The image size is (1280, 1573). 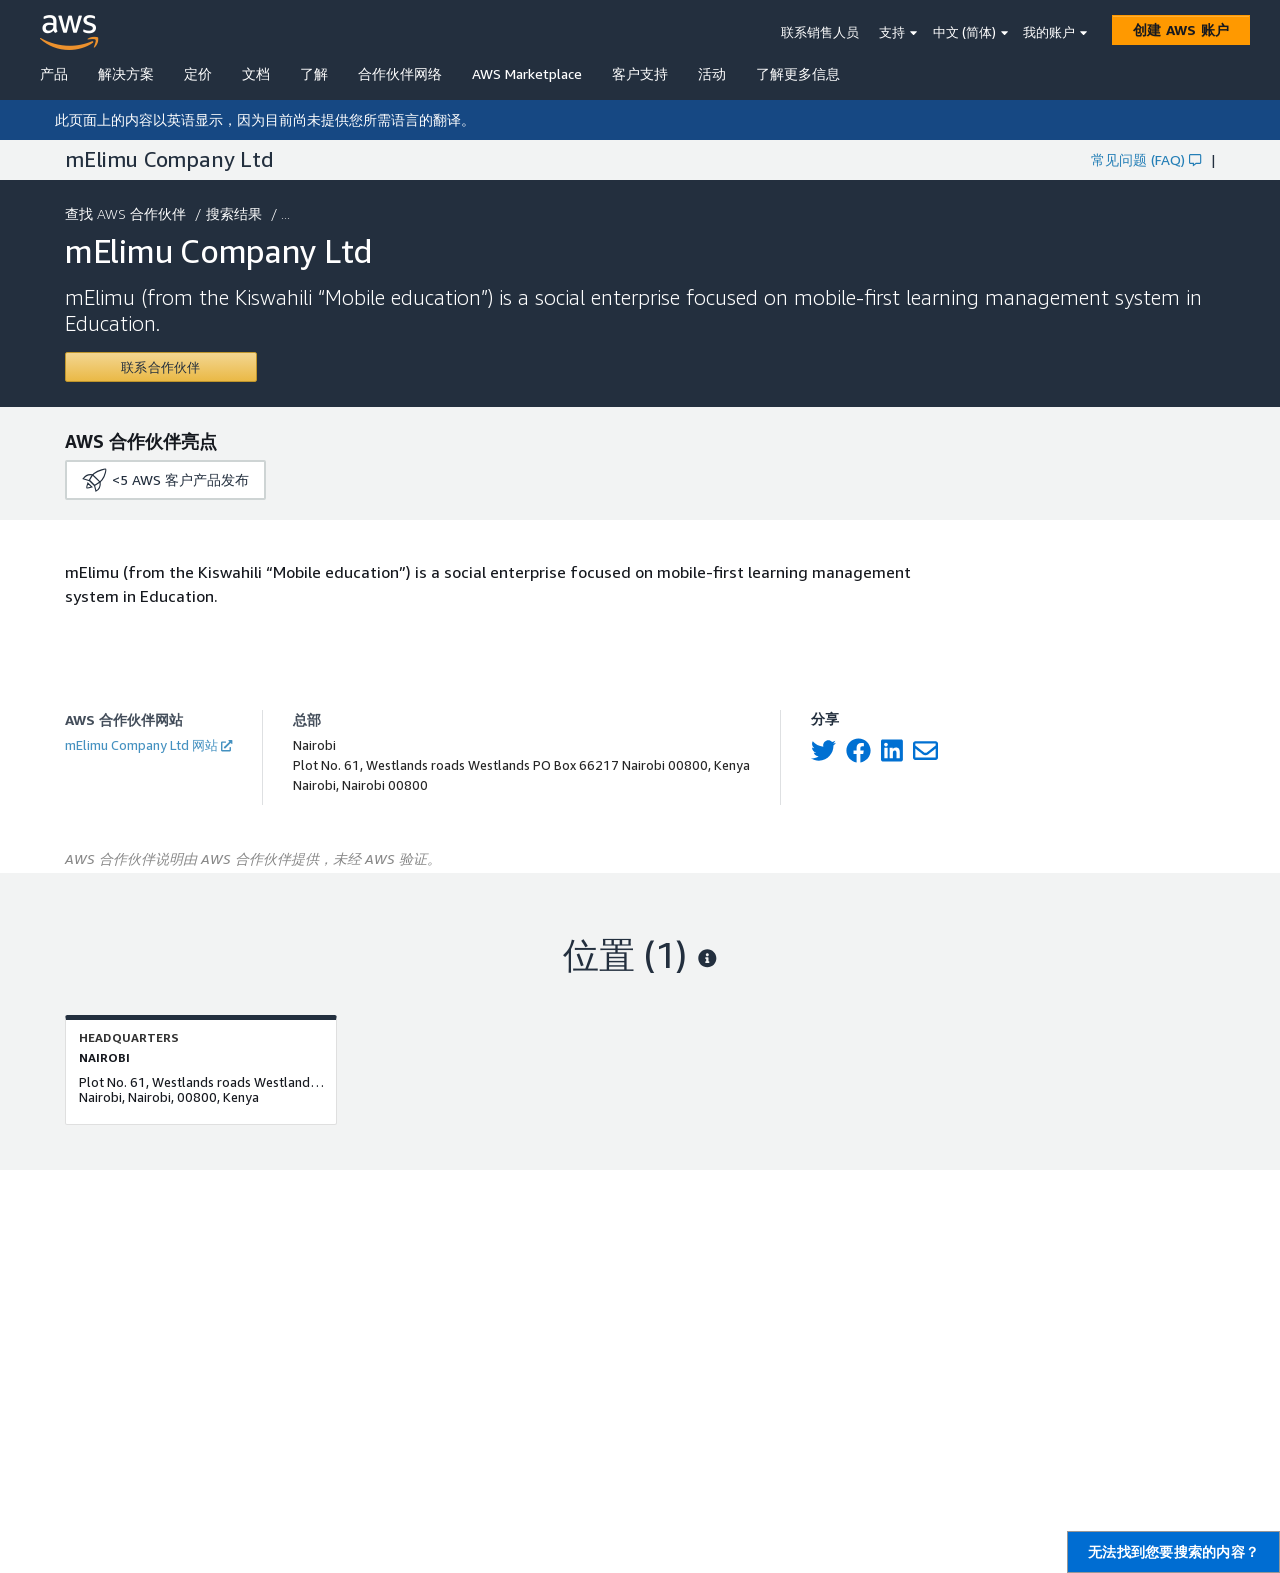 I want to click on 产品, so click(x=54, y=73).